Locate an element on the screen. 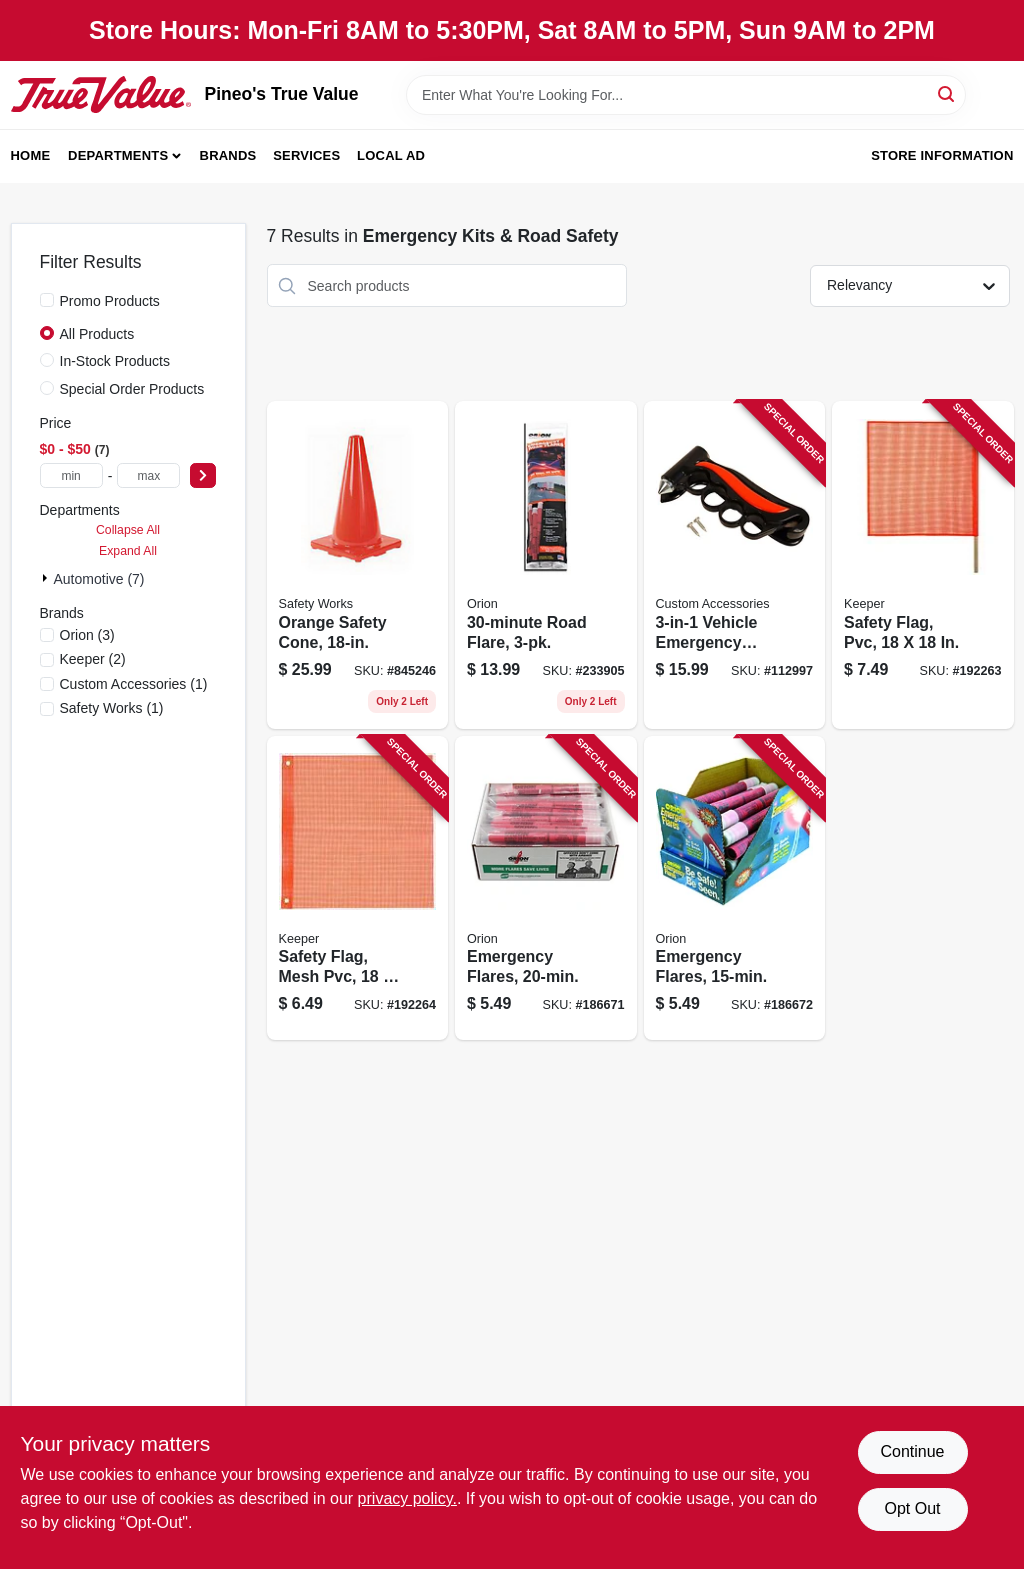 This screenshot has height=1569, width=1024. Services is located at coordinates (306, 155).